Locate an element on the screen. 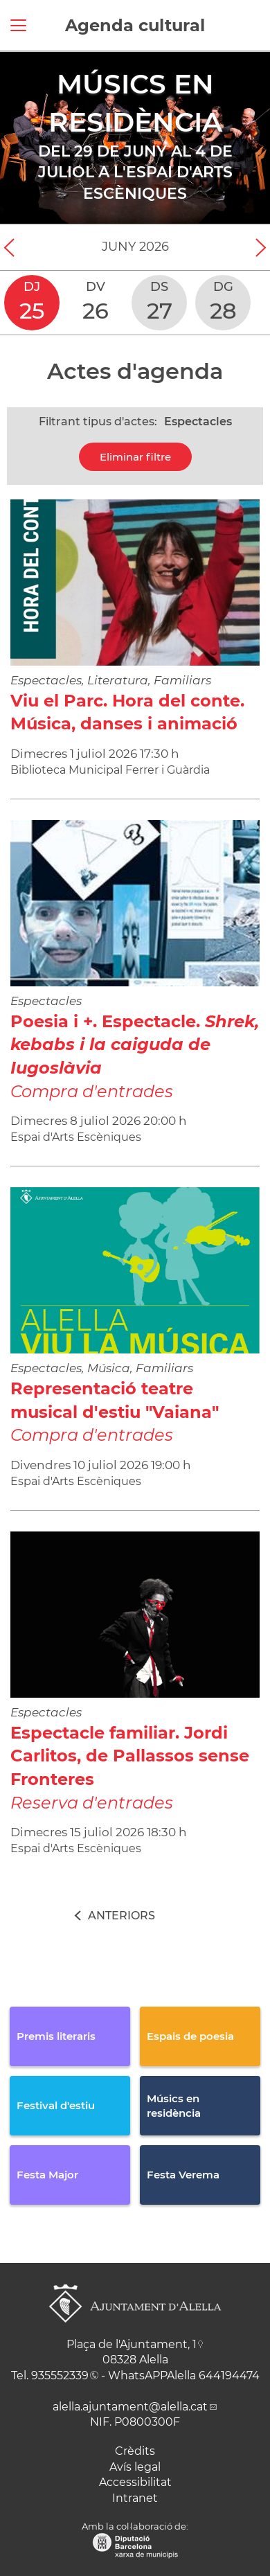 This screenshot has width=270, height=2576. Accessibilitat is located at coordinates (135, 2482).